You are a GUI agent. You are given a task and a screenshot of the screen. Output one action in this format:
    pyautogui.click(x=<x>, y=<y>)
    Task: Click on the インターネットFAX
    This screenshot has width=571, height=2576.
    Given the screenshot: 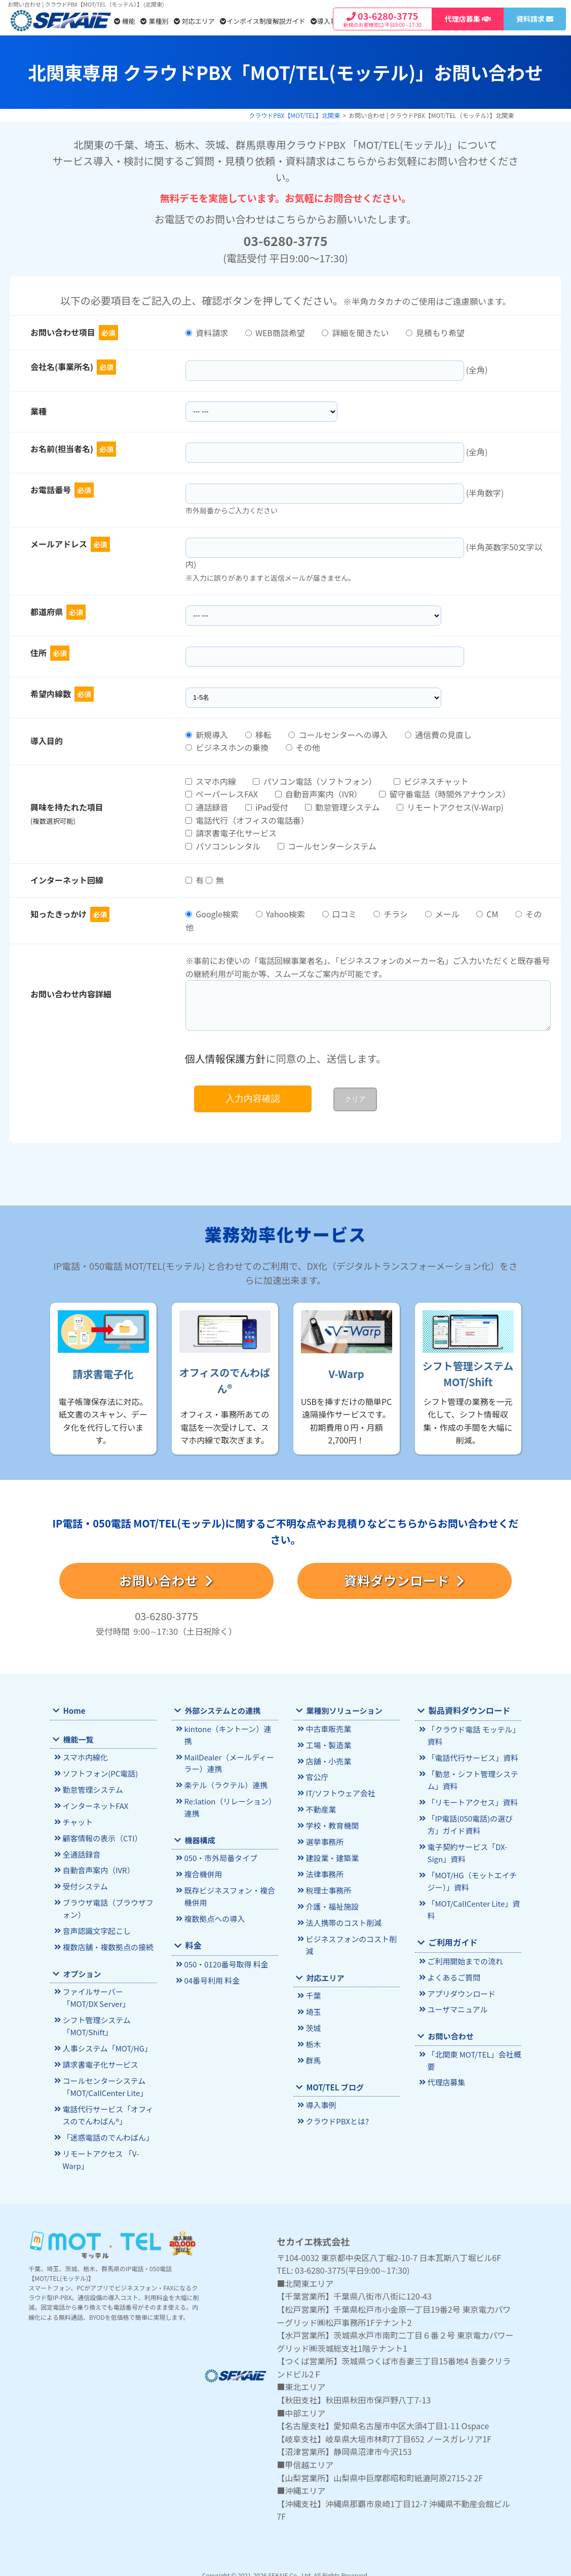 What is the action you would take?
    pyautogui.click(x=94, y=1804)
    